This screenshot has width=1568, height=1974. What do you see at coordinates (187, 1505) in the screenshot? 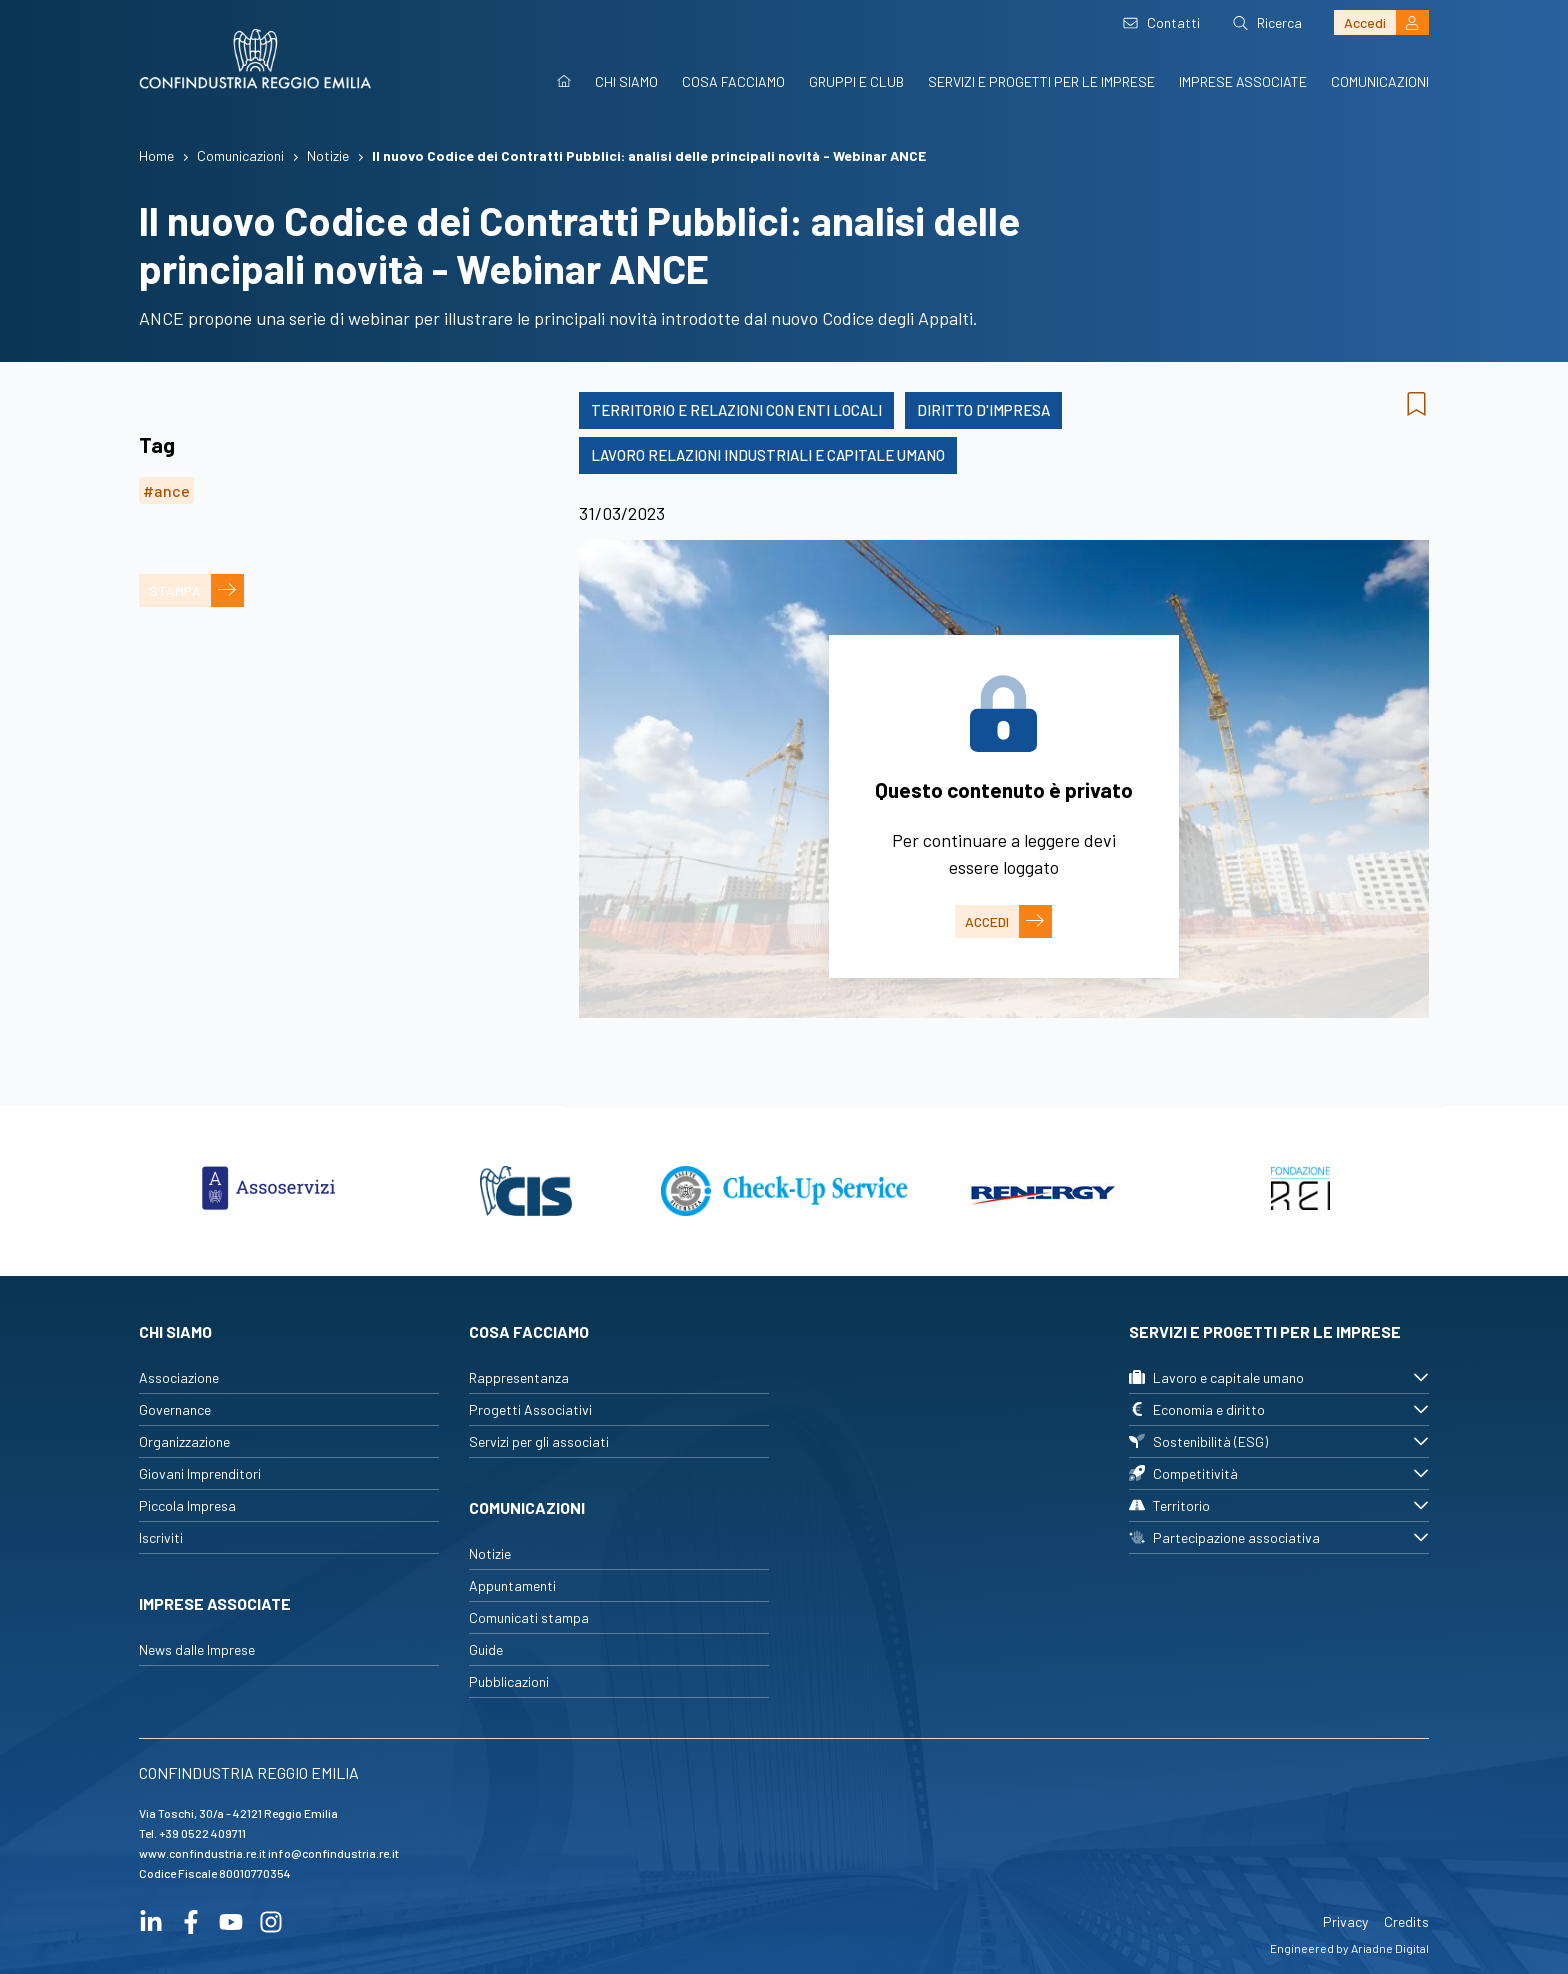
I see `Piccola Impresa` at bounding box center [187, 1505].